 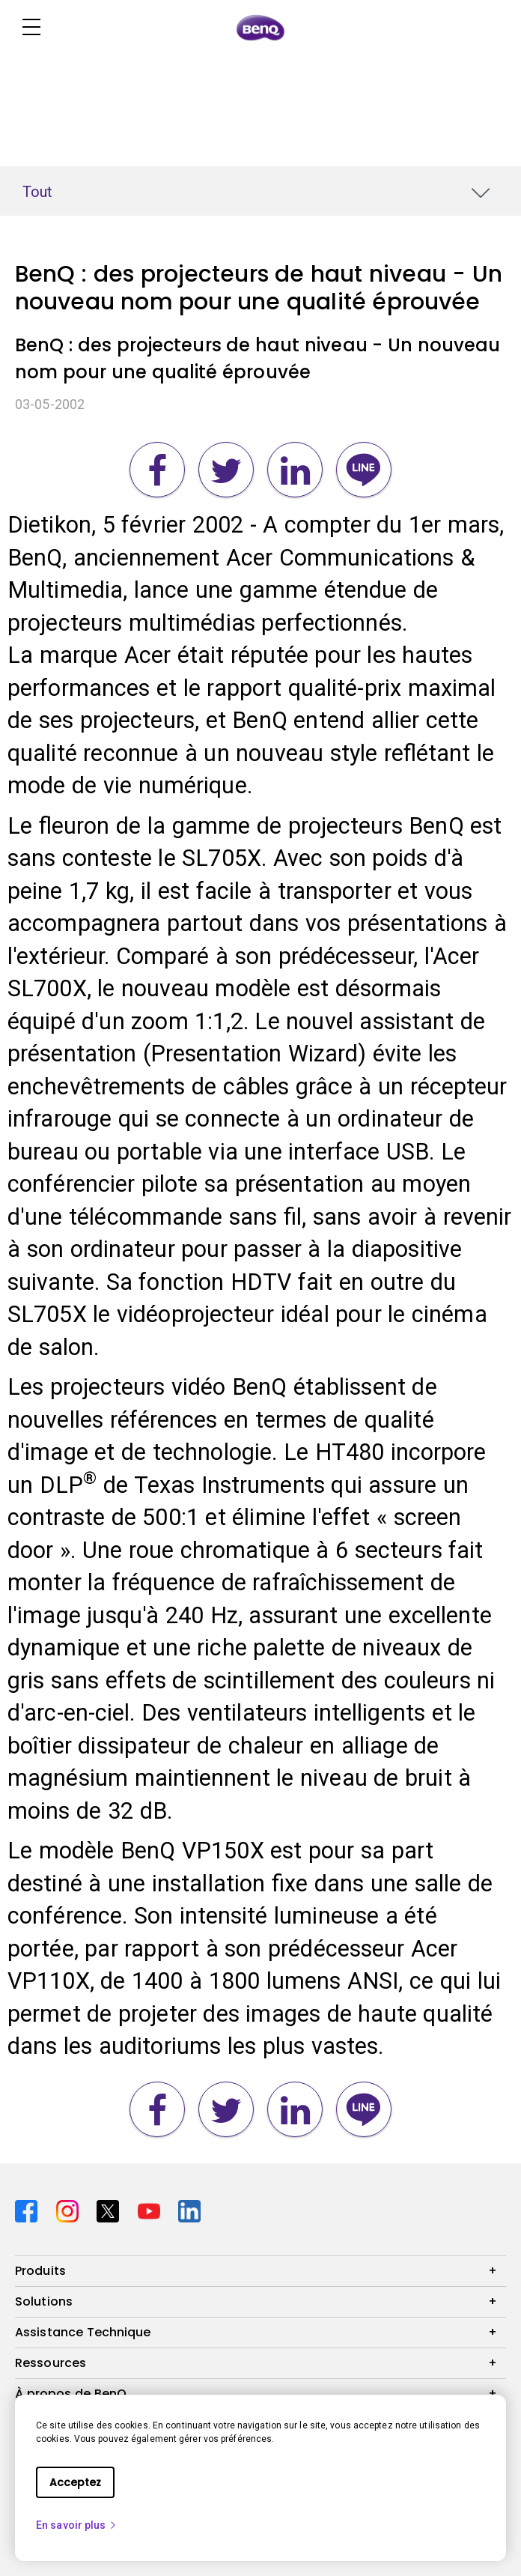 I want to click on [Direct to Home Page], so click(x=260, y=27).